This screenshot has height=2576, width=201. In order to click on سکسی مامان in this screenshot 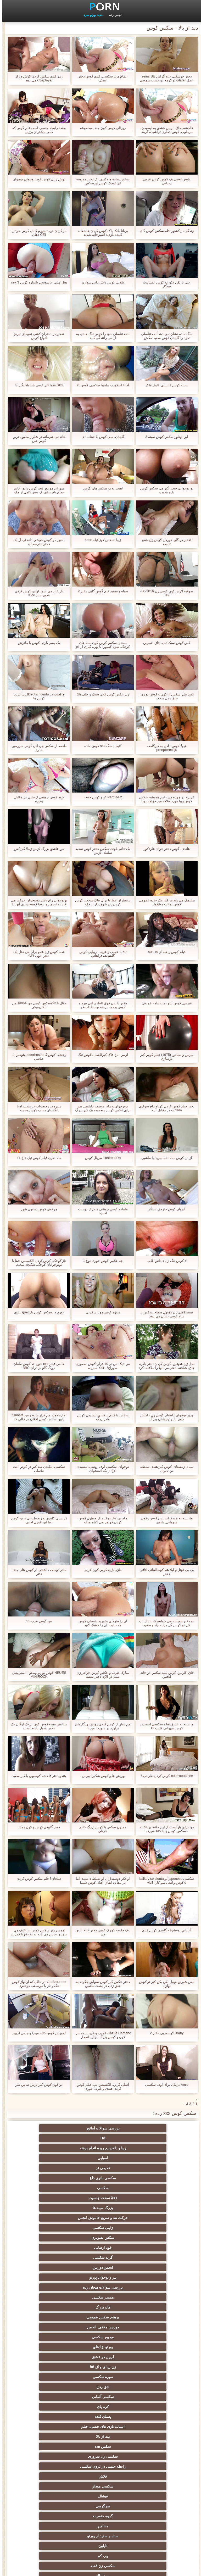, I will do `click(49, 2434)`.